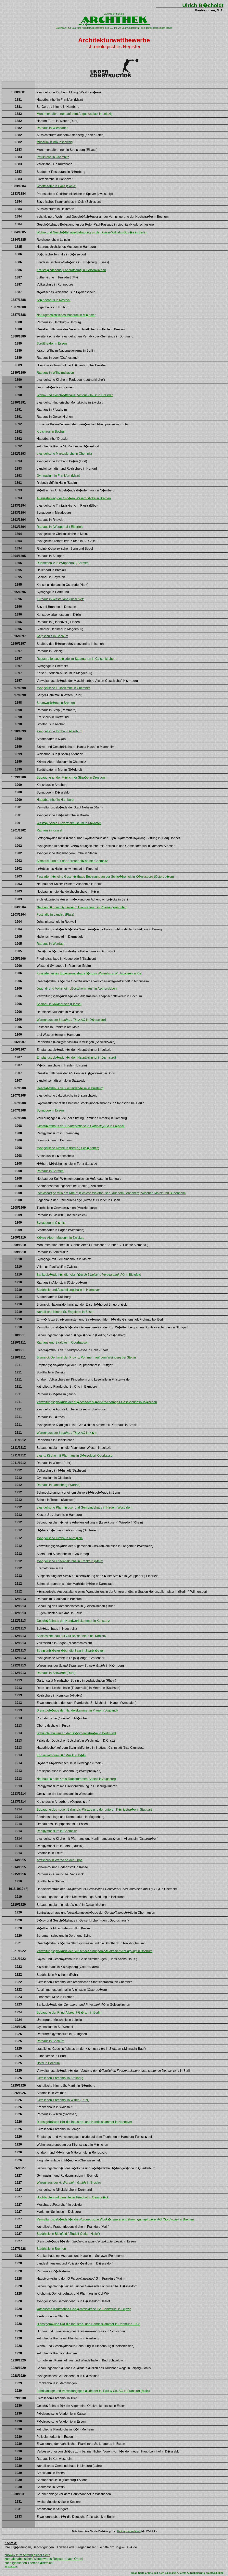 The image size is (228, 2576). What do you see at coordinates (68, 2338) in the screenshot?
I see `katholische Kirche mit Pfarrhaus in Arnsberg` at bounding box center [68, 2338].